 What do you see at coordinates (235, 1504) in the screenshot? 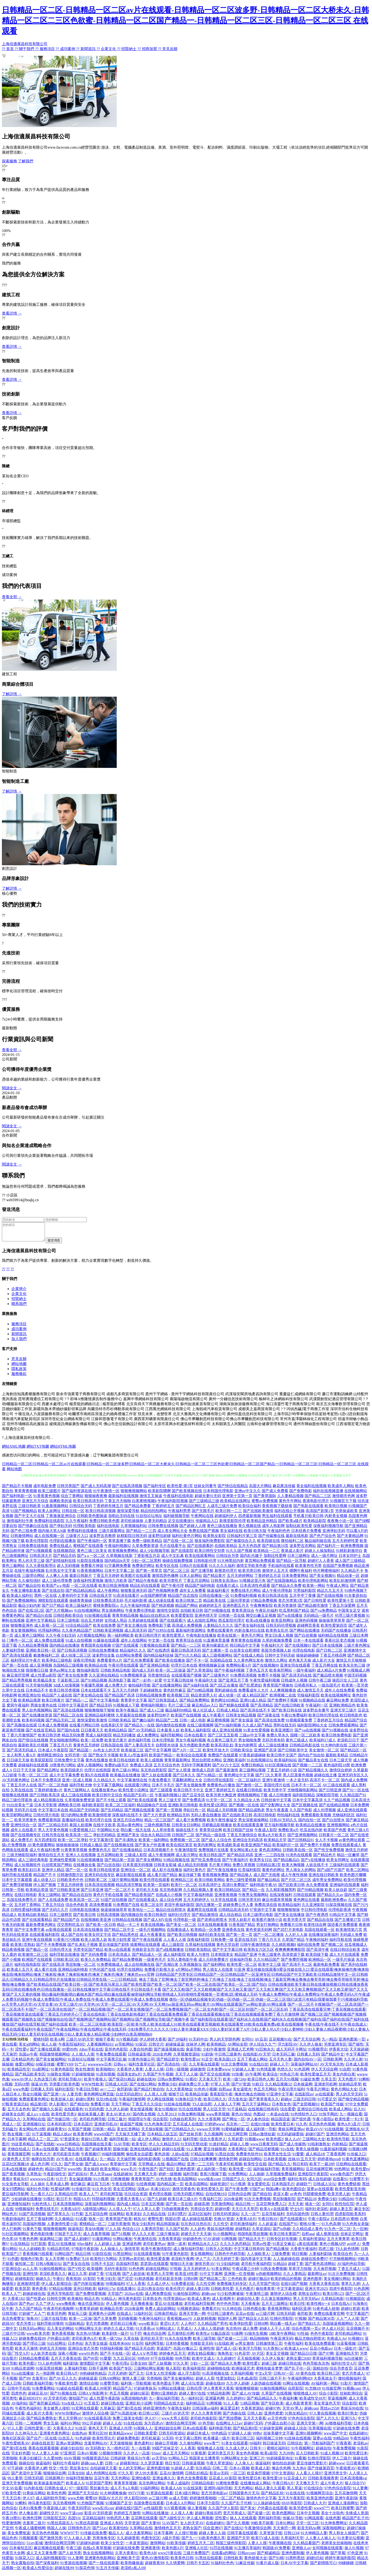
I see `欧美精品在线网址` at bounding box center [235, 1504].